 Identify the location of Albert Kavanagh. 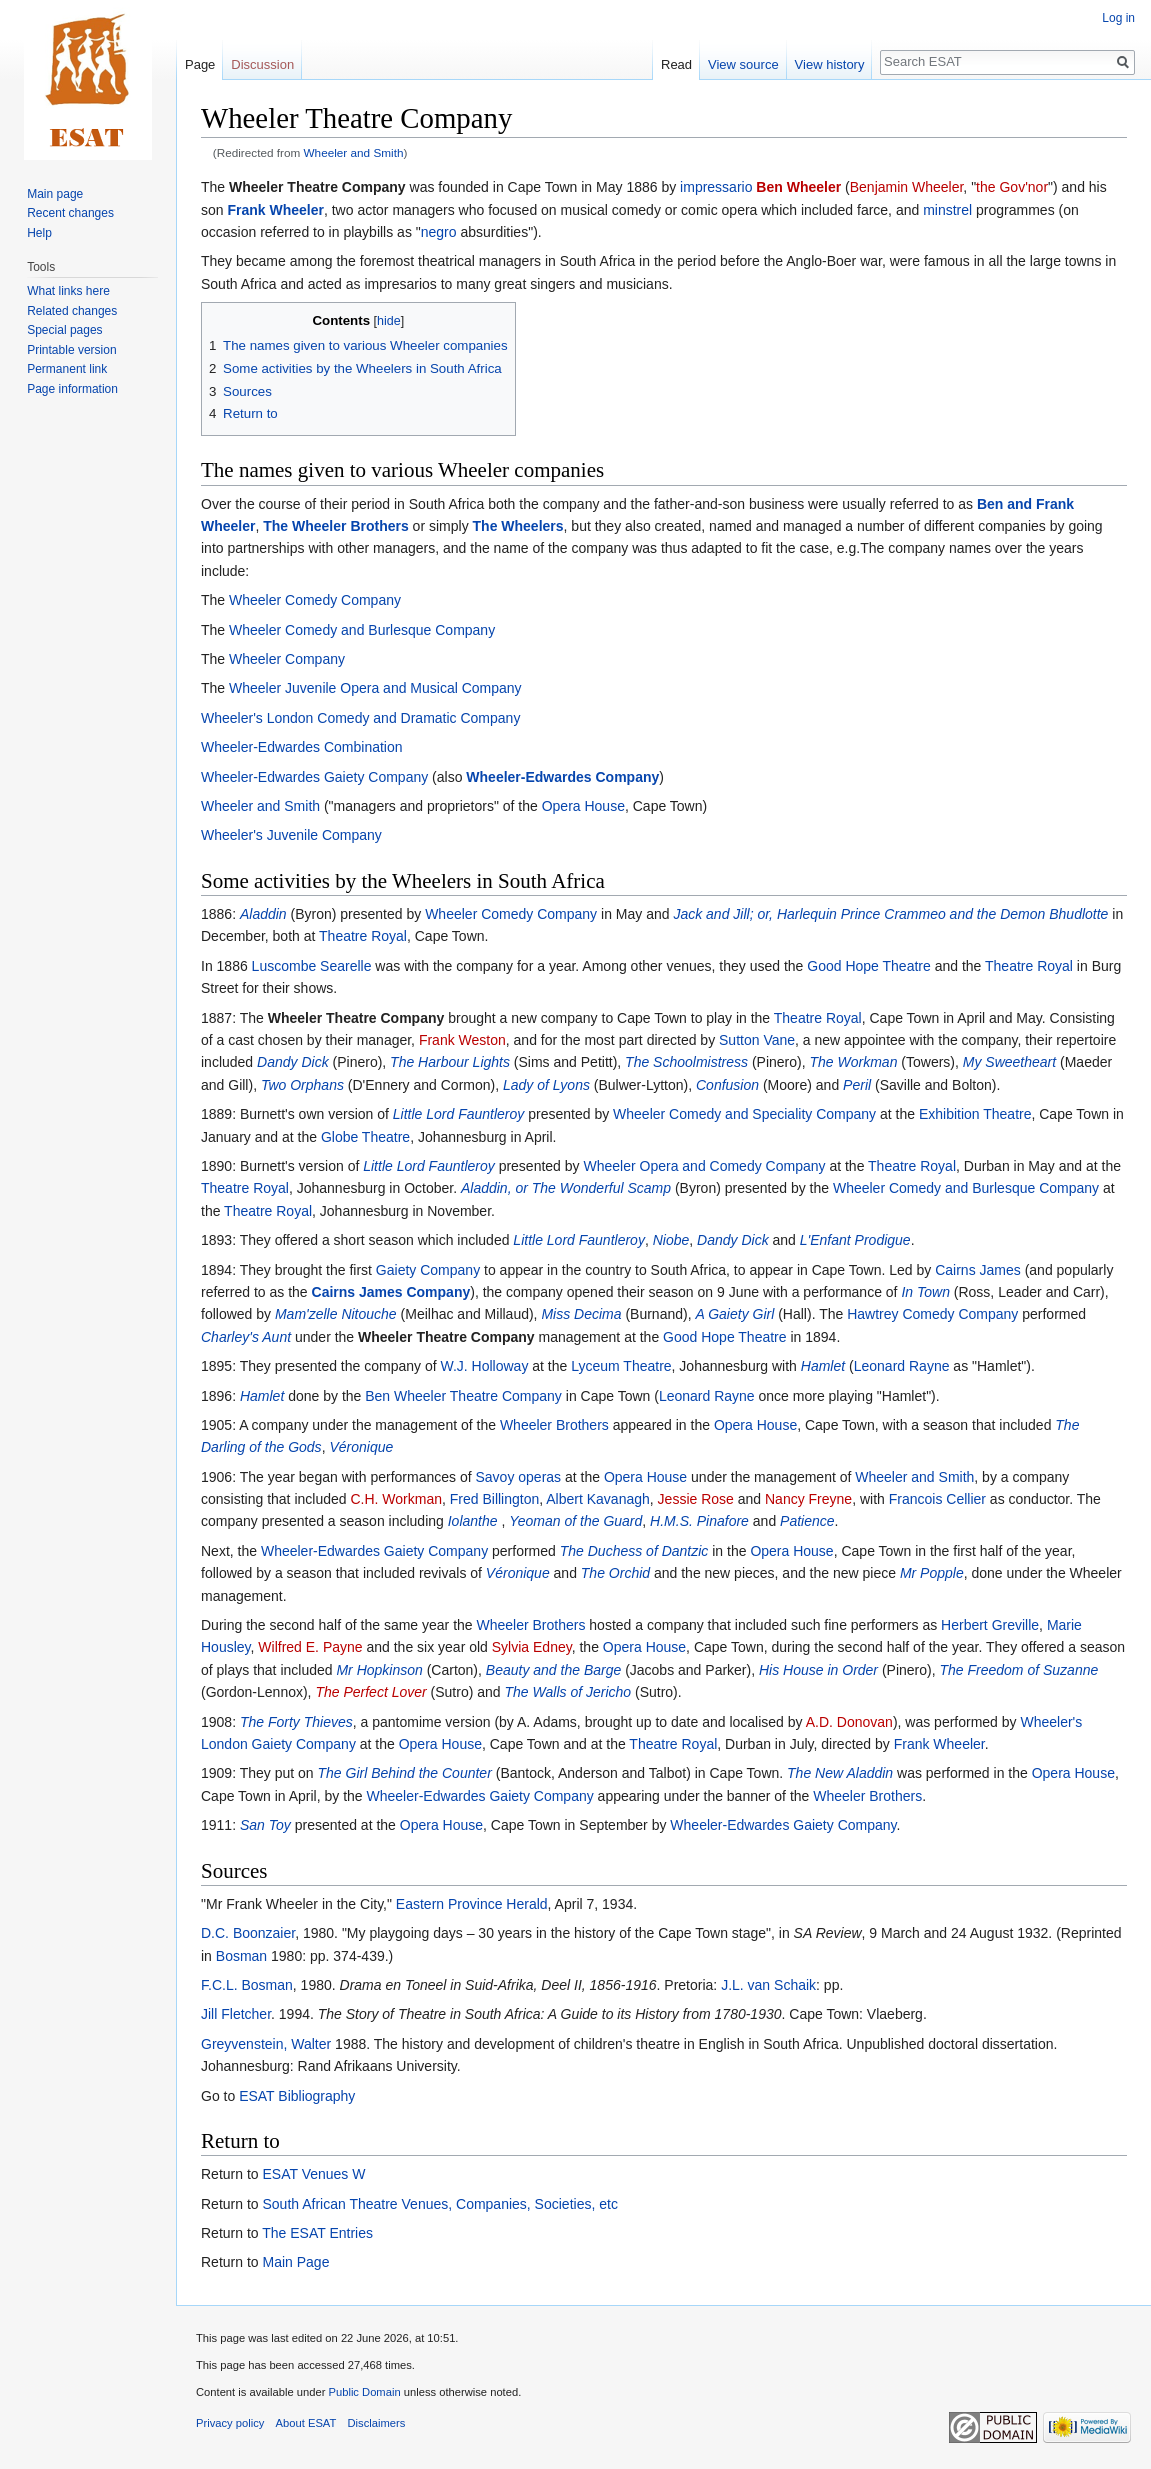
(598, 1499).